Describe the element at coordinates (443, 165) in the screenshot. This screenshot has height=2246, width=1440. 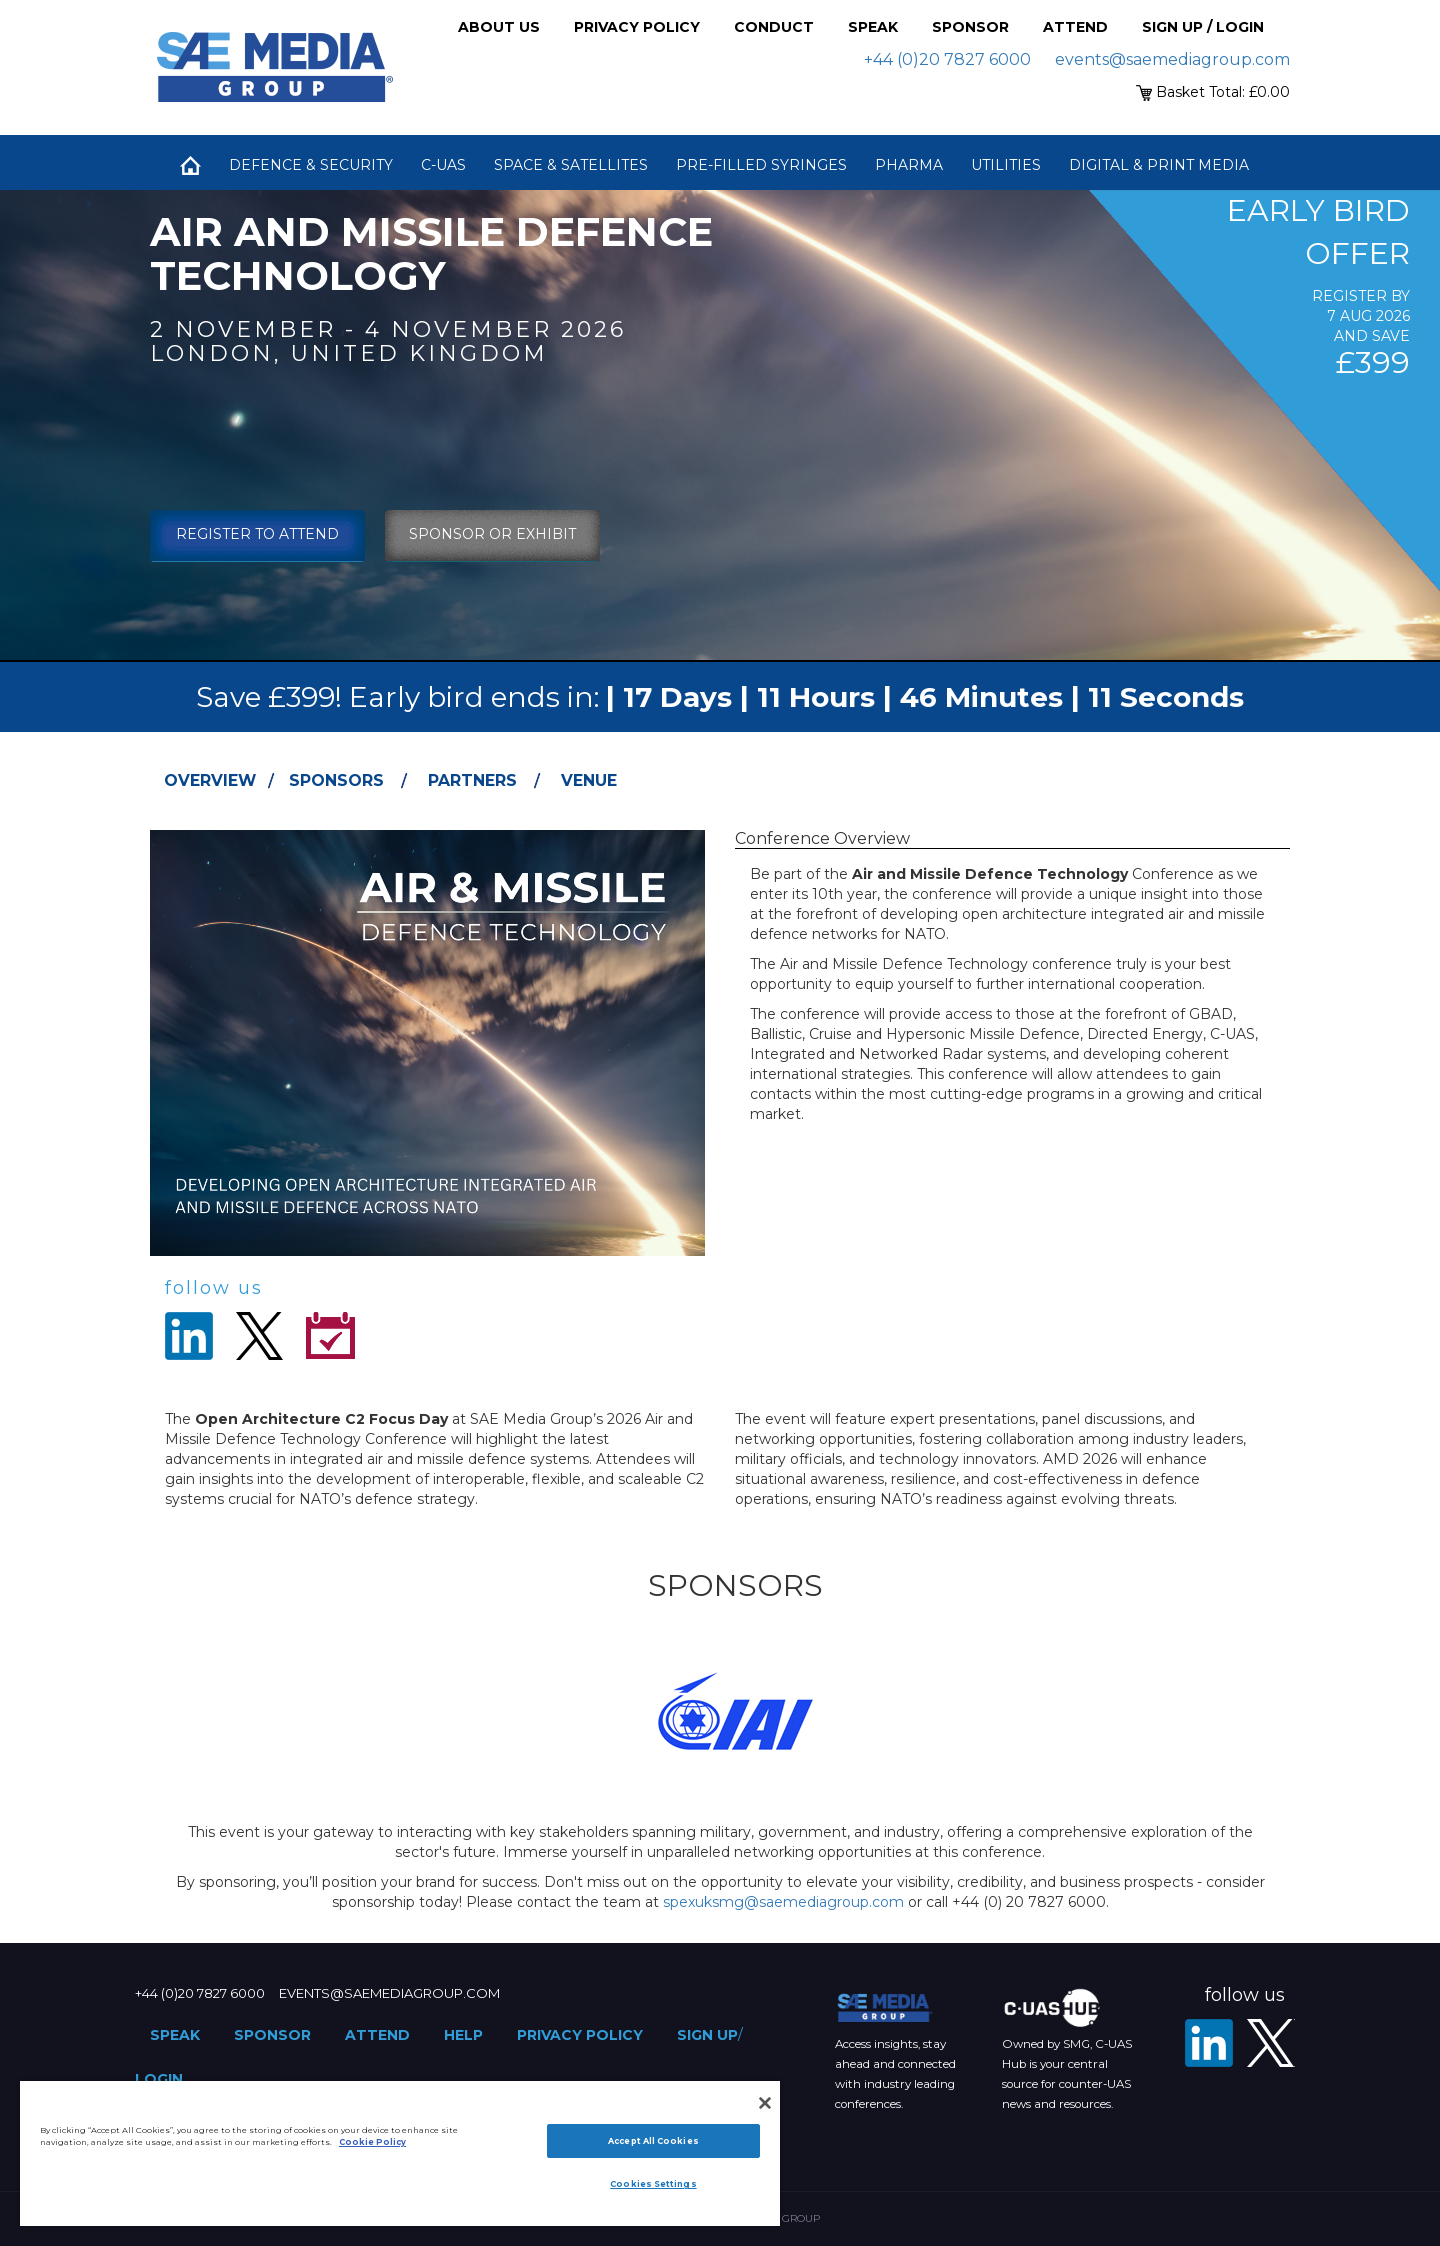
I see `C-UAS` at that location.